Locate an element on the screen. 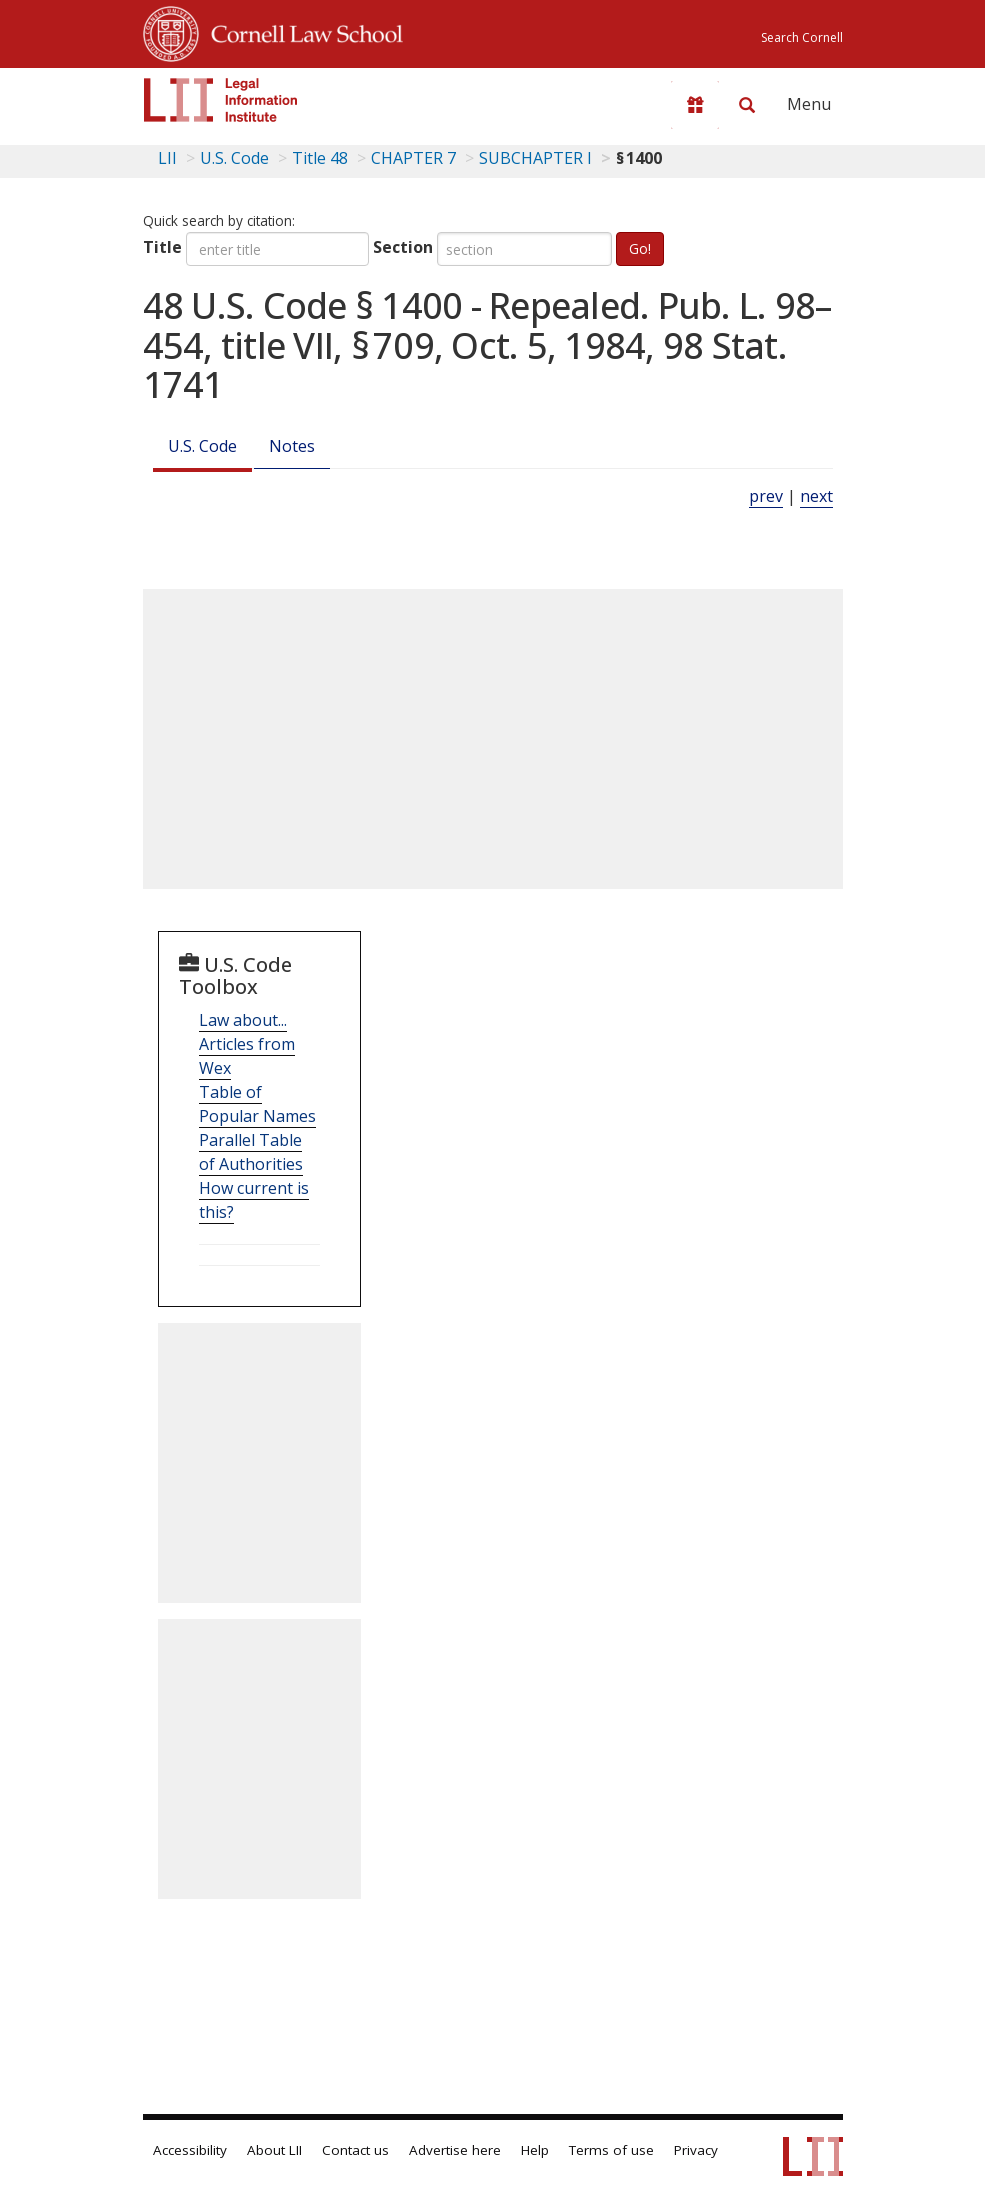 This screenshot has width=985, height=2212. [Search LII] is located at coordinates (747, 105).